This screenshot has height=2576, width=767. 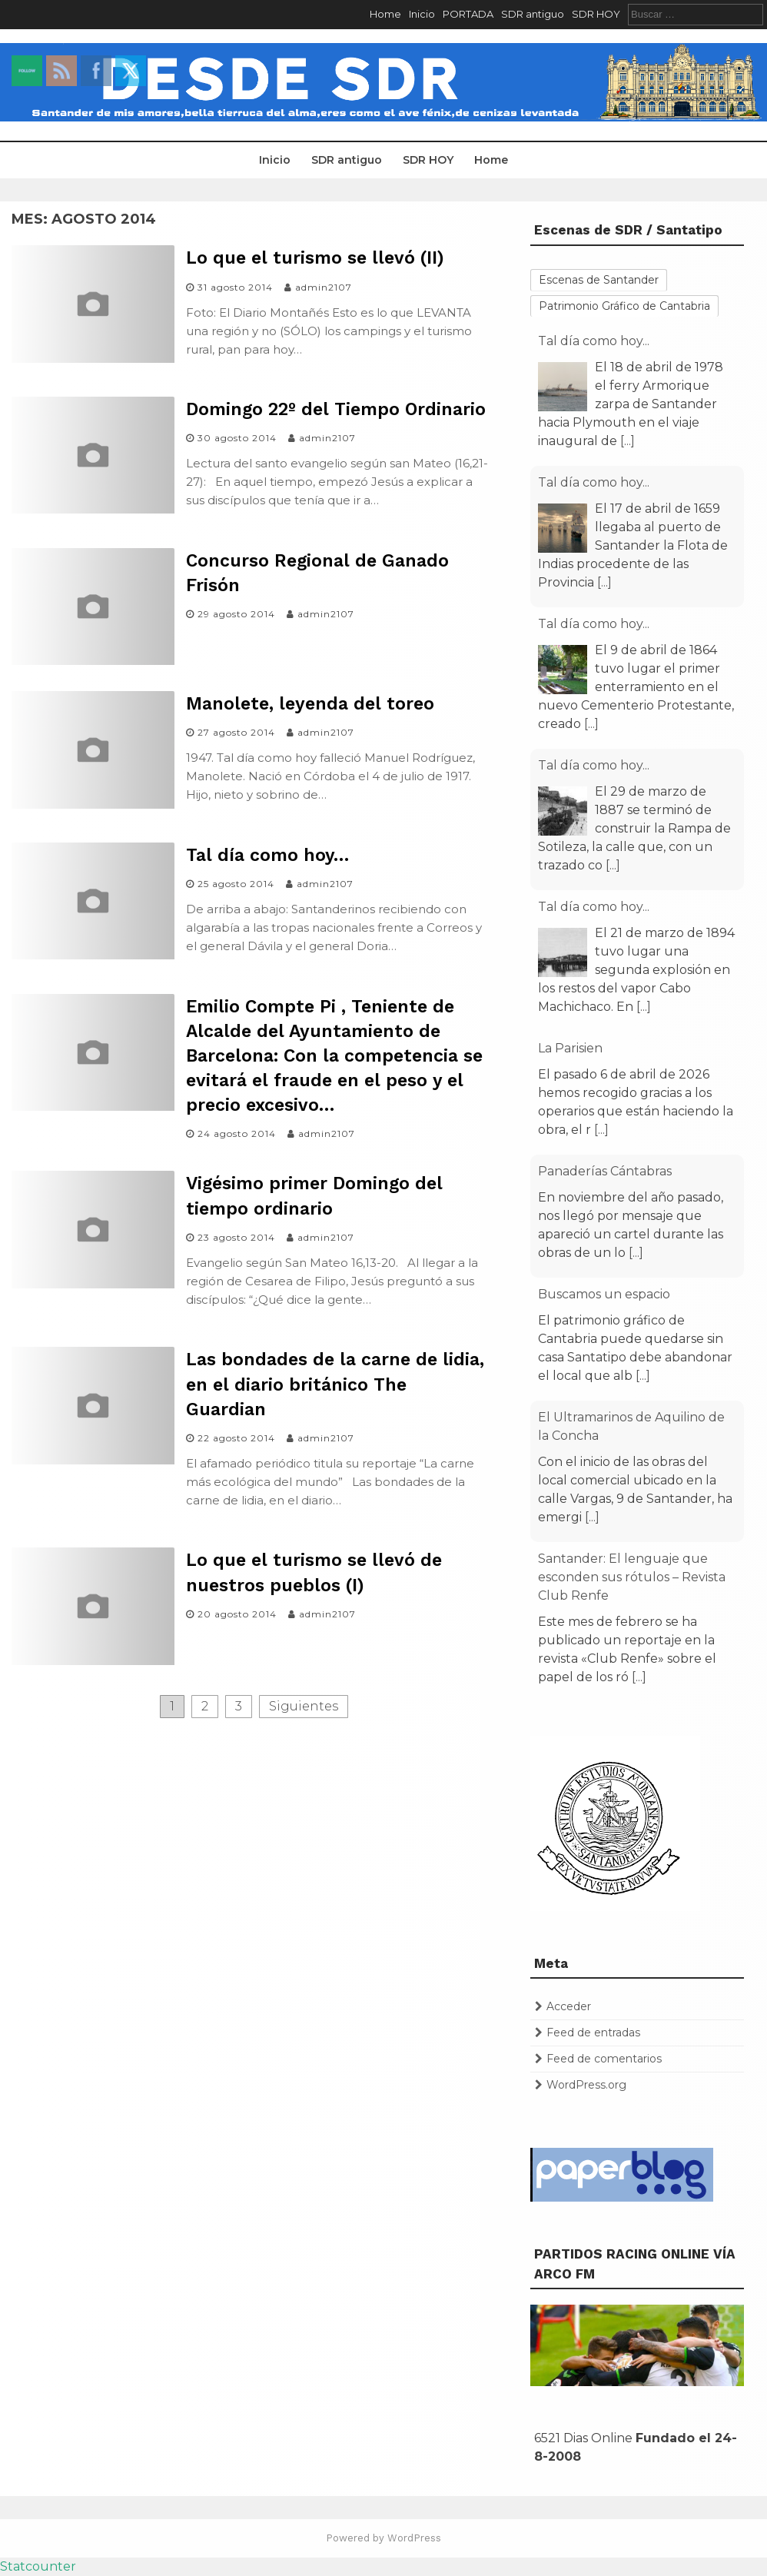 What do you see at coordinates (570, 1048) in the screenshot?
I see `La Parisien` at bounding box center [570, 1048].